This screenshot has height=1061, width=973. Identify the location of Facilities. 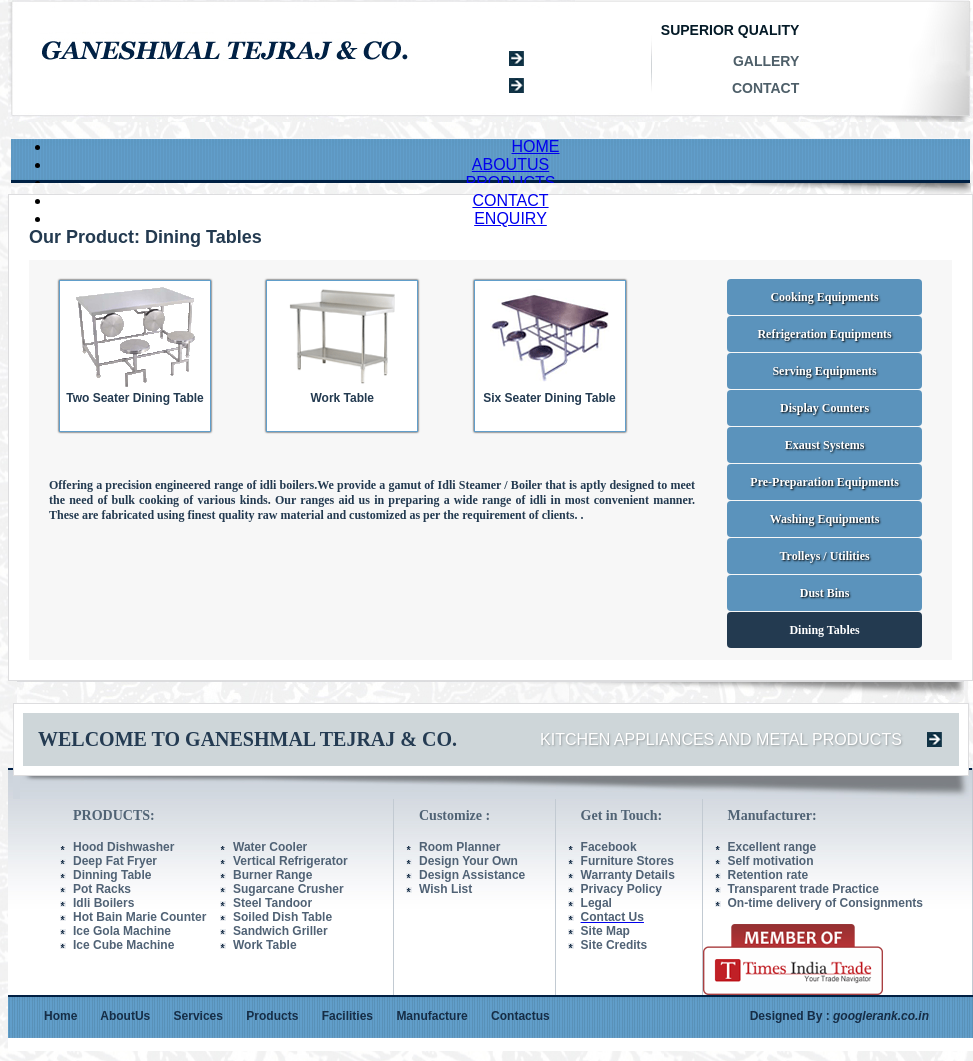
(347, 1016).